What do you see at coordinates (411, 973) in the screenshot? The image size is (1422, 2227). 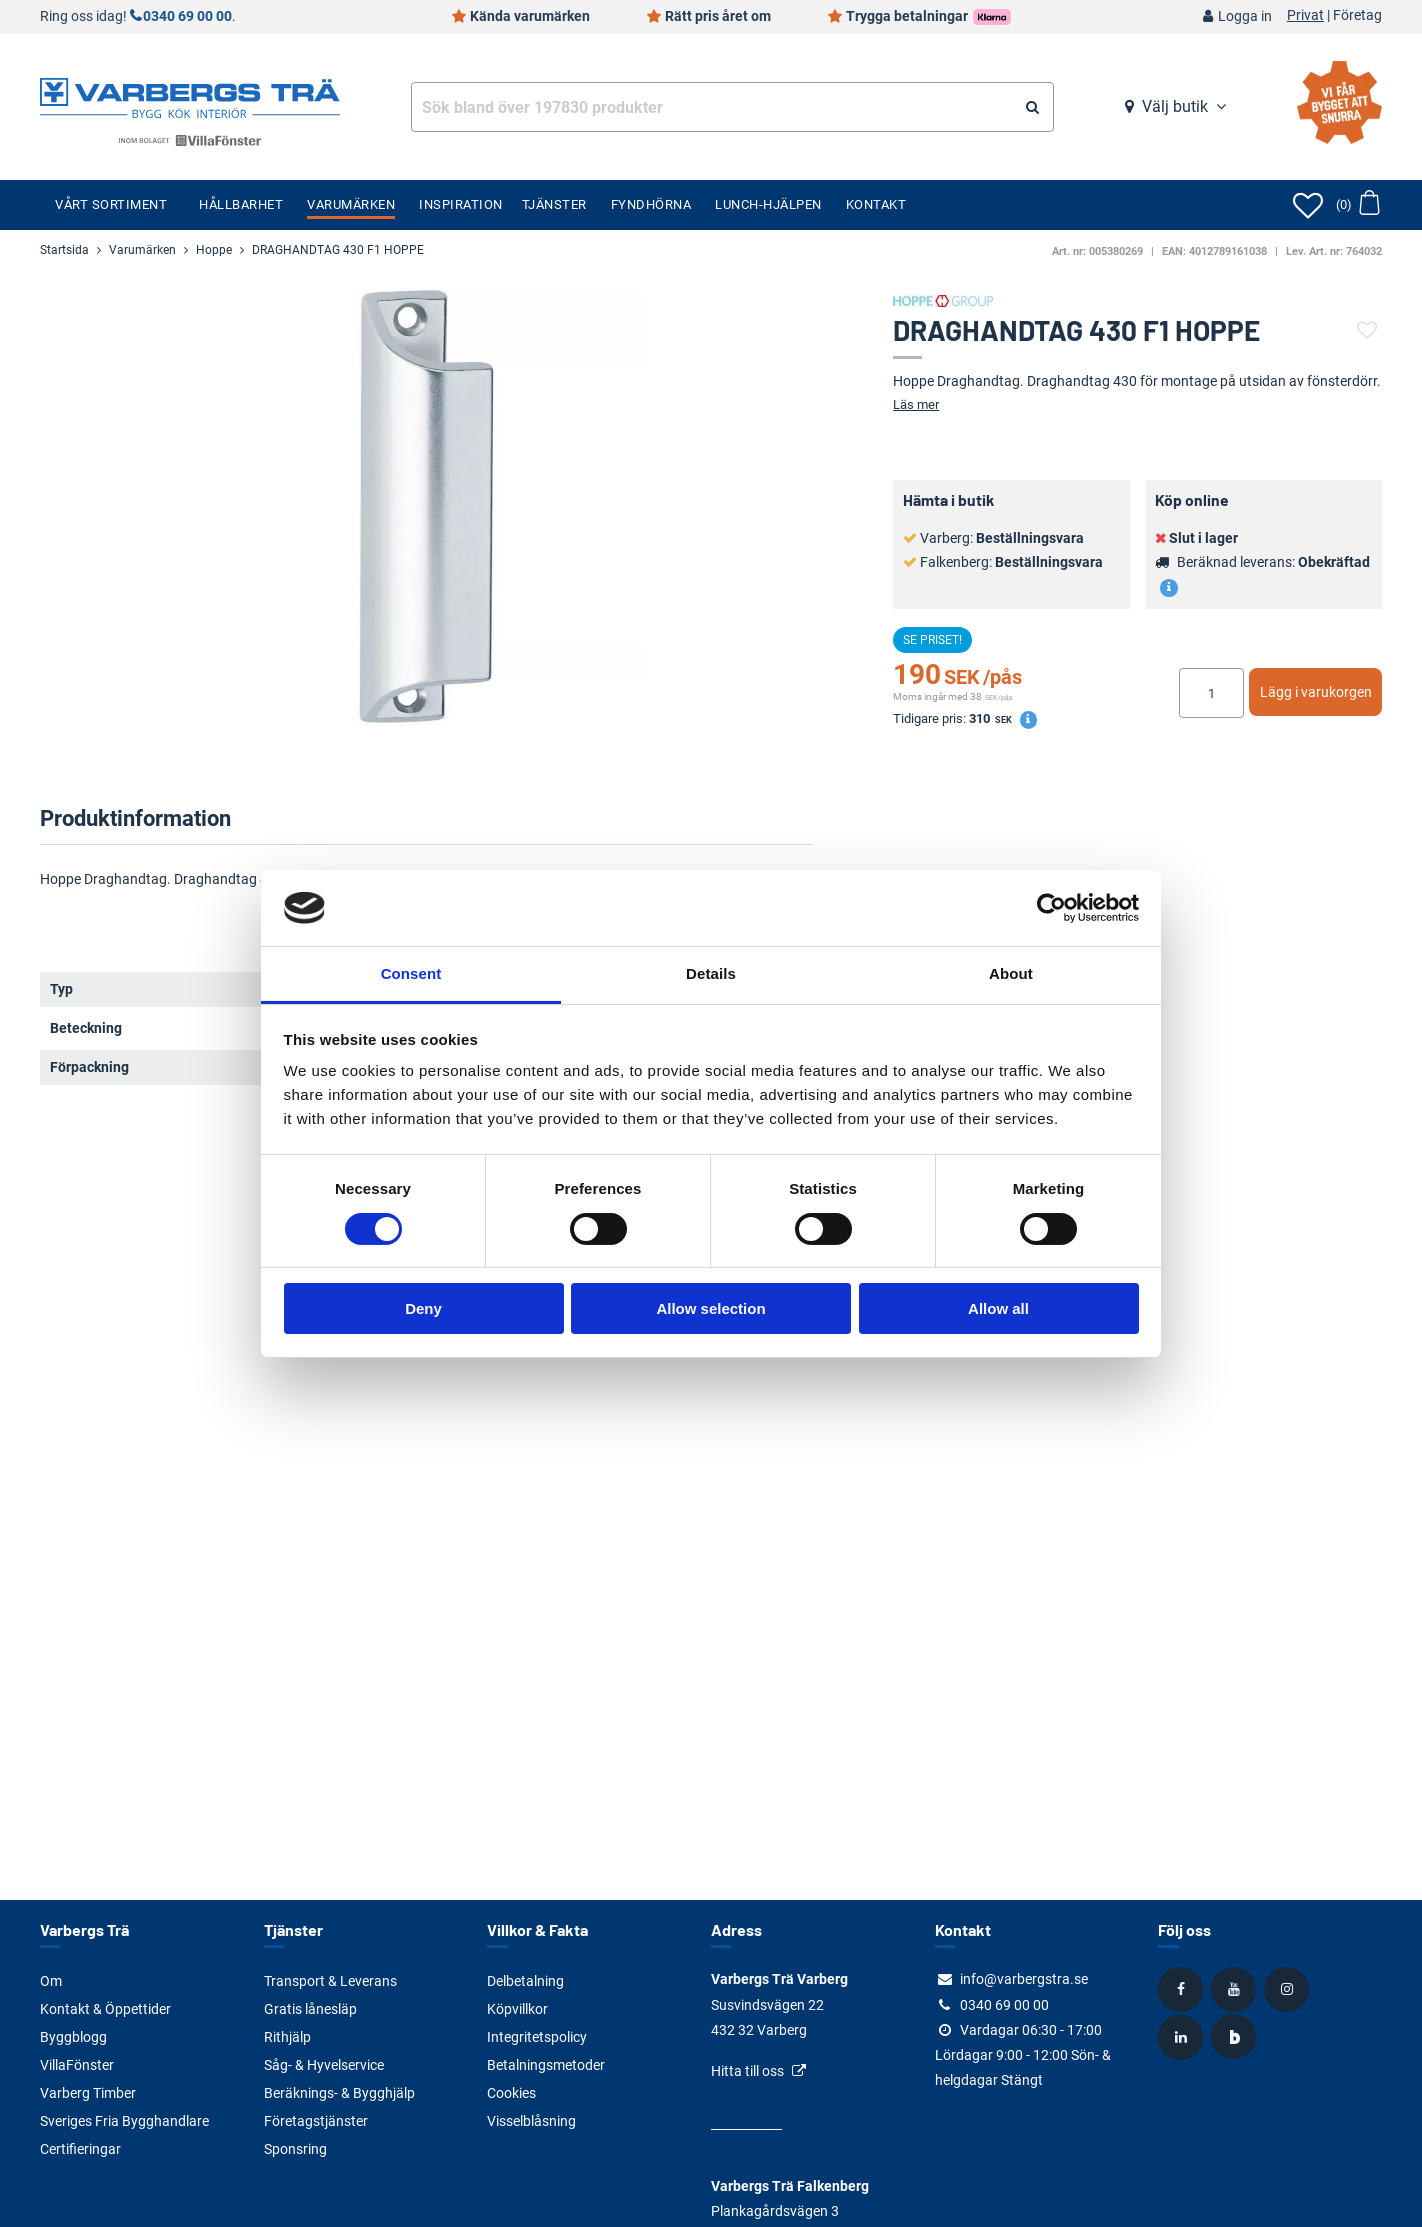 I see `Consent [tab]` at bounding box center [411, 973].